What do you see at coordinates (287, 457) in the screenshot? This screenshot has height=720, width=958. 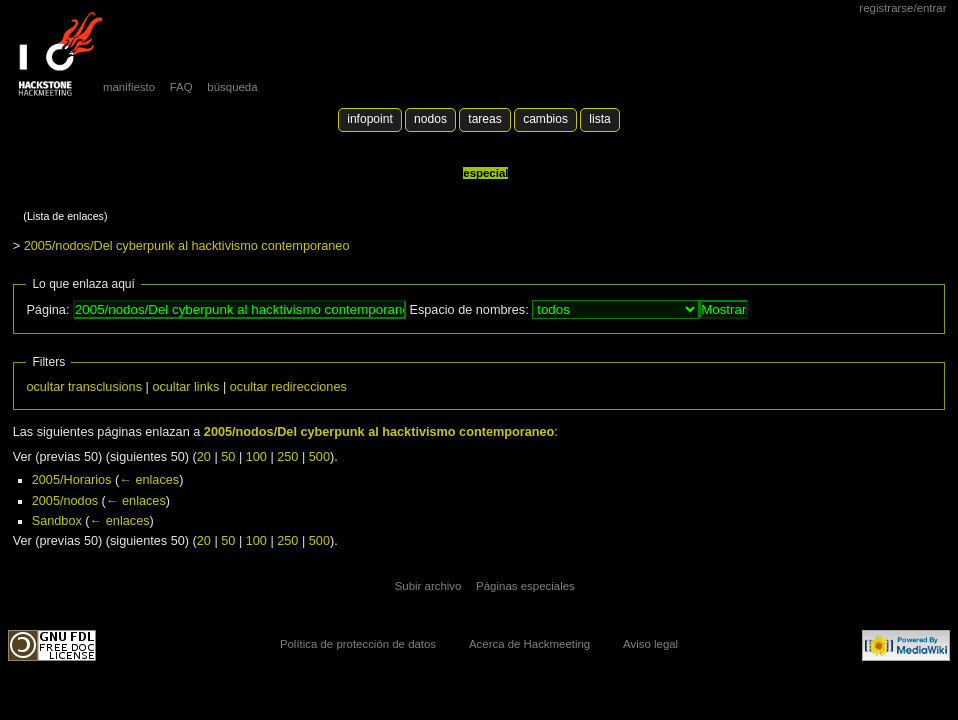 I see `250` at bounding box center [287, 457].